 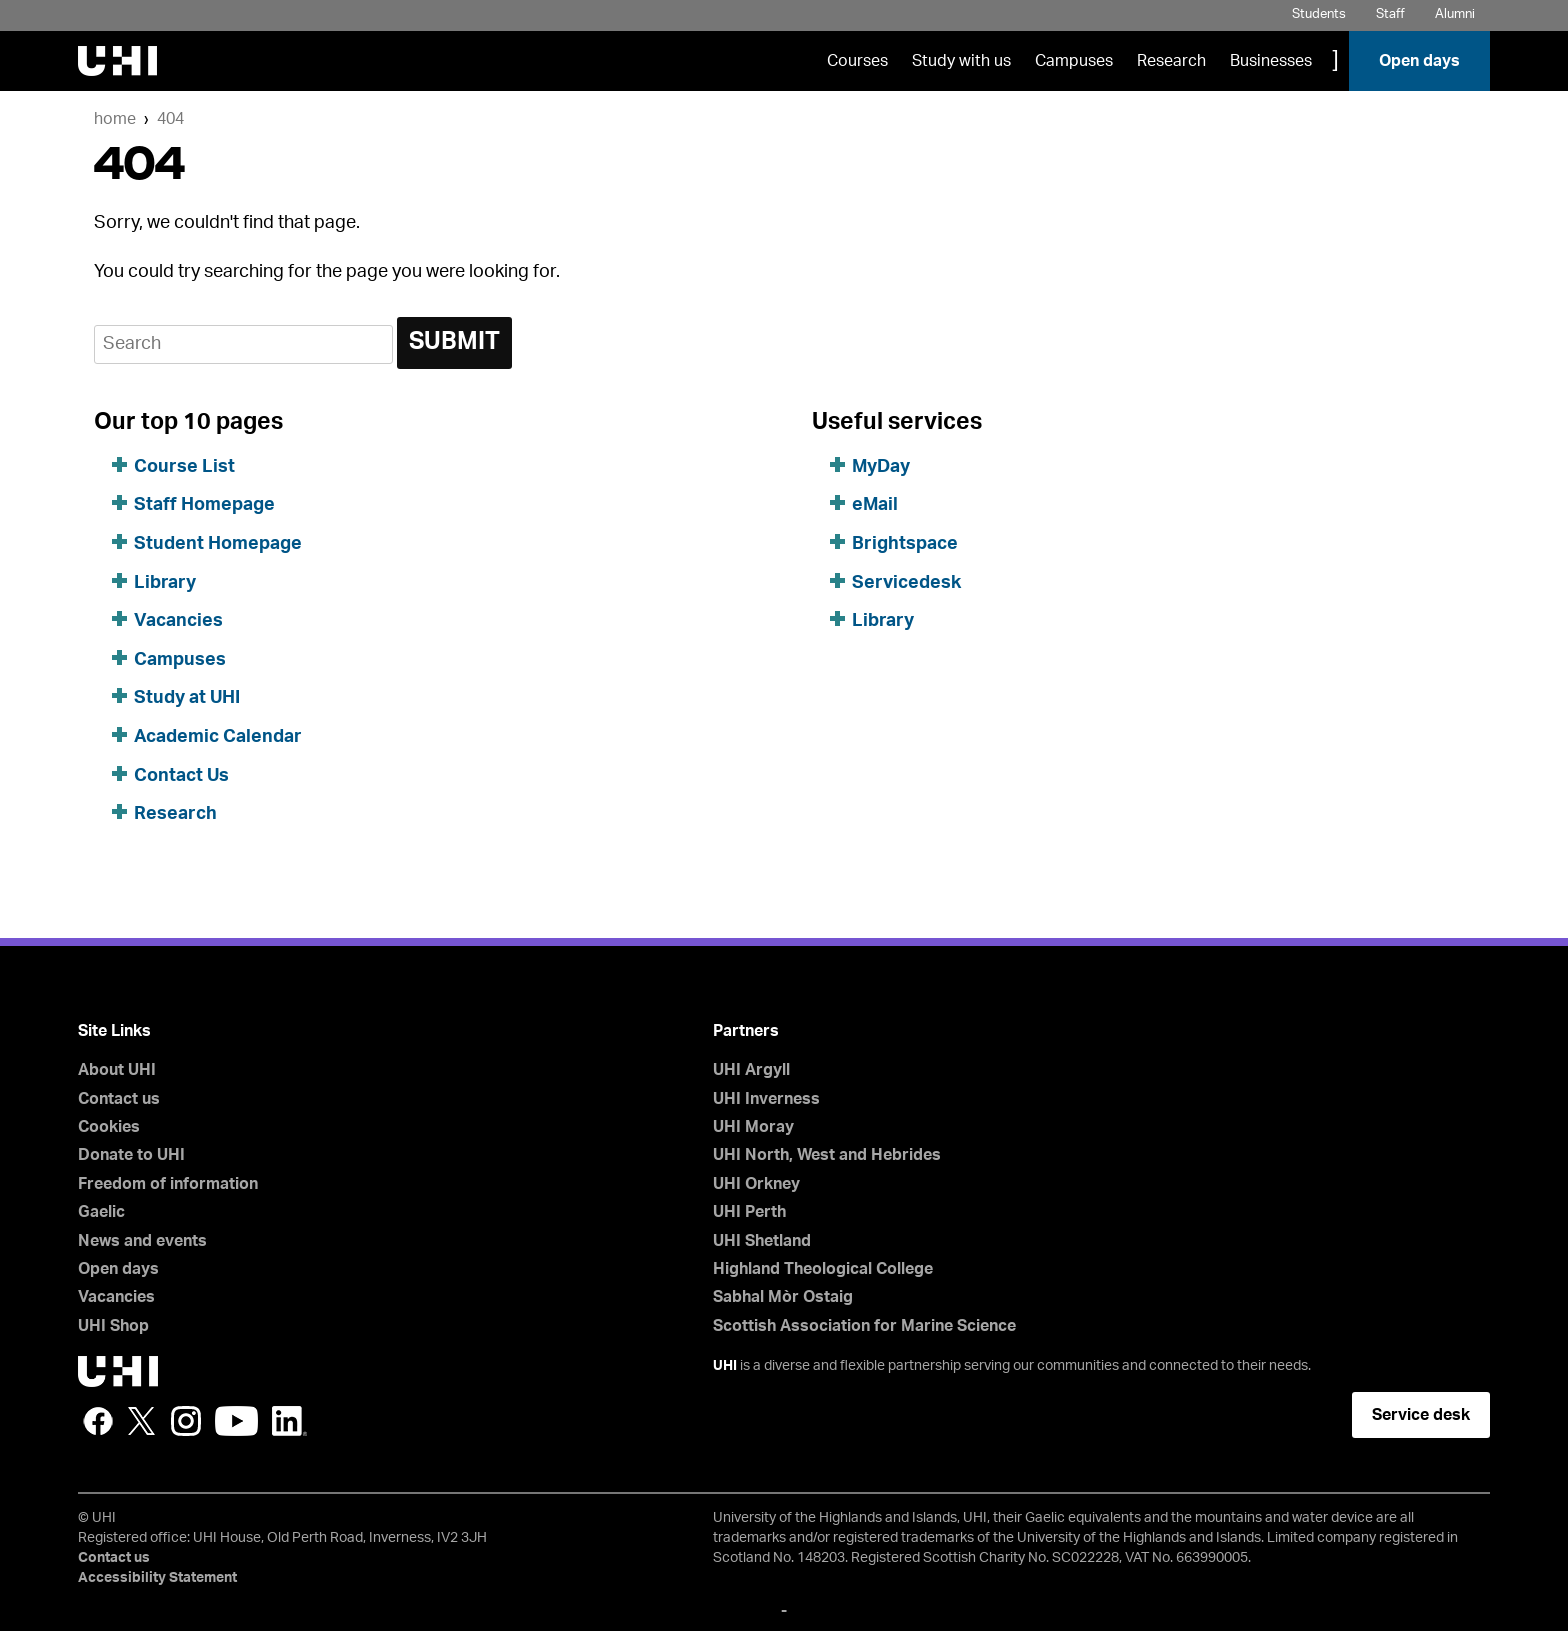 What do you see at coordinates (762, 1241) in the screenshot?
I see `UHI Shetland` at bounding box center [762, 1241].